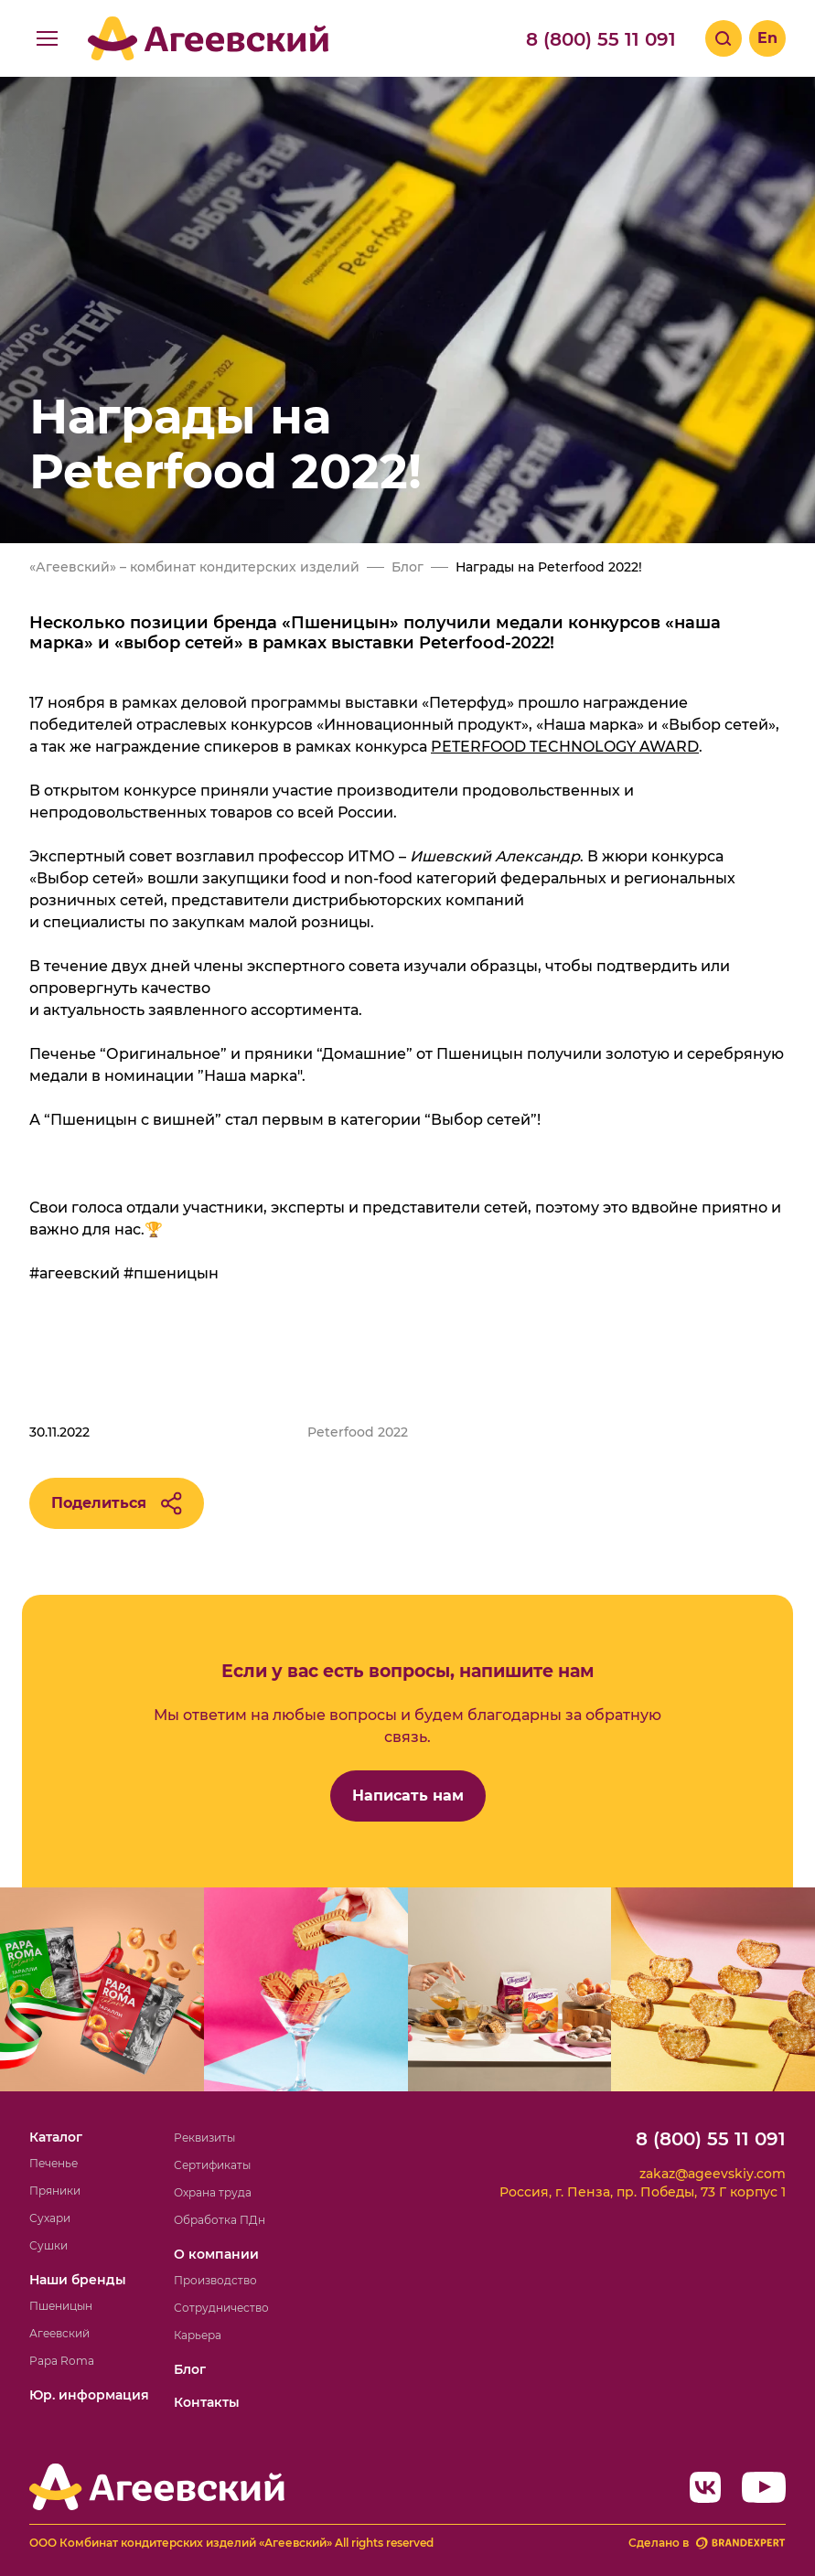  Describe the element at coordinates (204, 2137) in the screenshot. I see `Реквизиты` at that location.